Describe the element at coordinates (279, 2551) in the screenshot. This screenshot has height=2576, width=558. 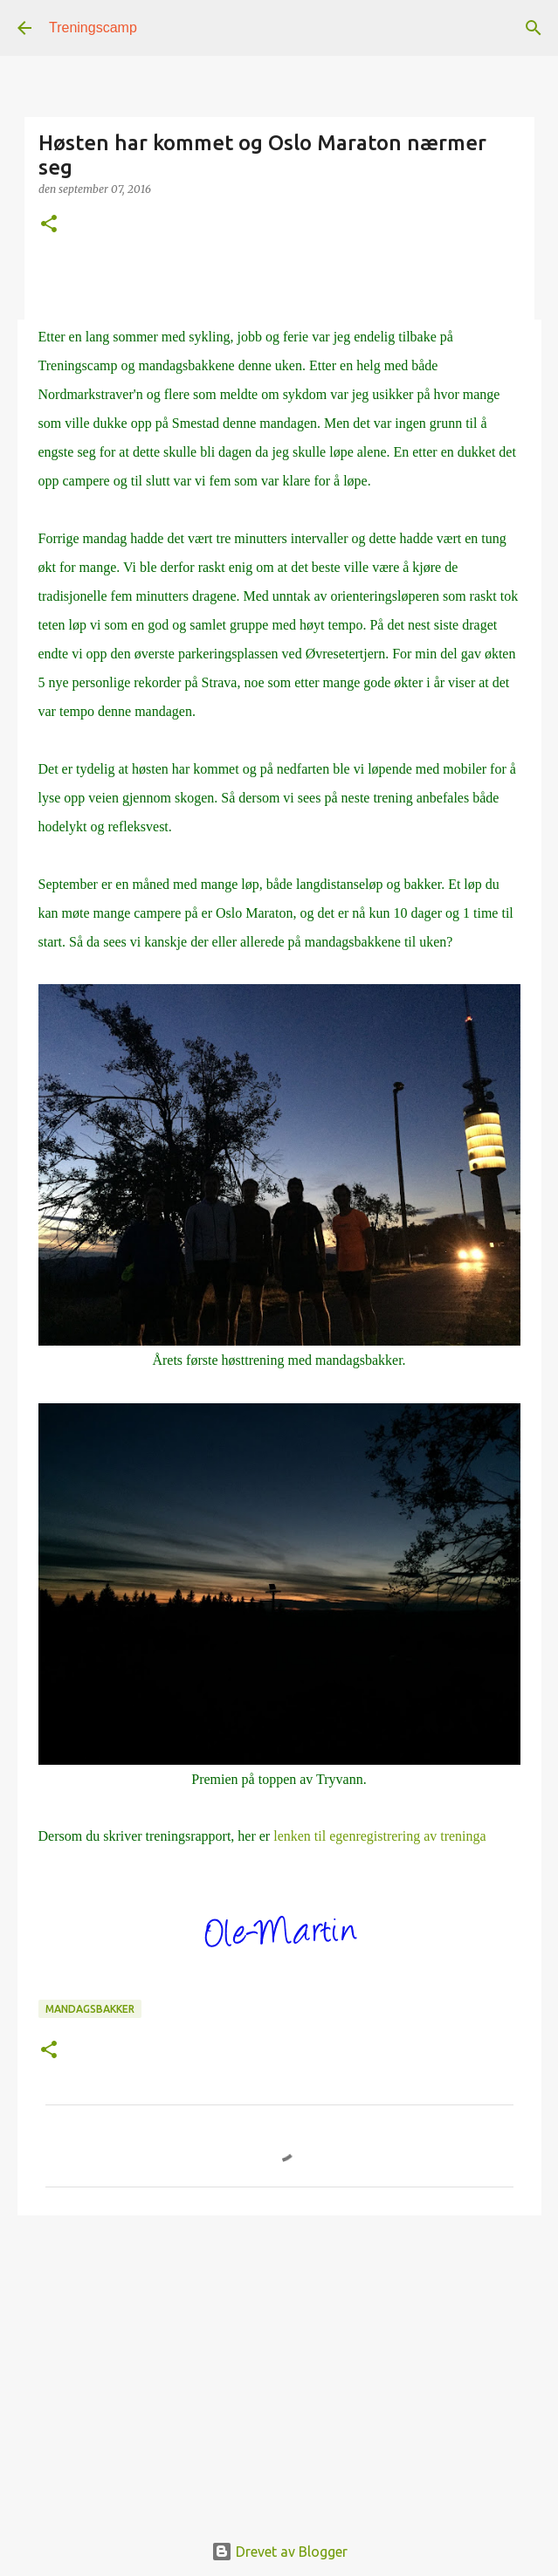
I see `Drevet av Blogger` at that location.